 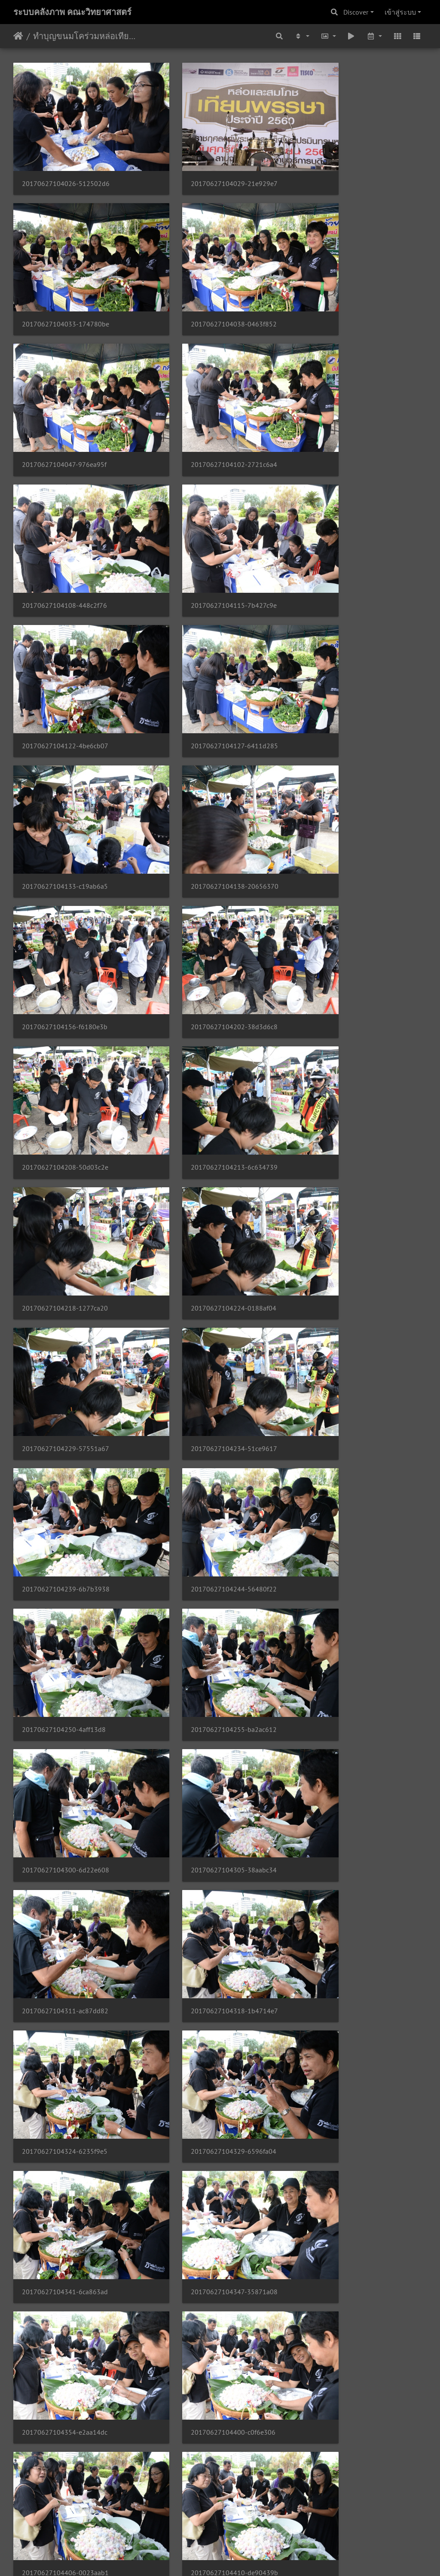 What do you see at coordinates (207, 1993) in the screenshot?
I see `20170627104453-283d4c6e` at bounding box center [207, 1993].